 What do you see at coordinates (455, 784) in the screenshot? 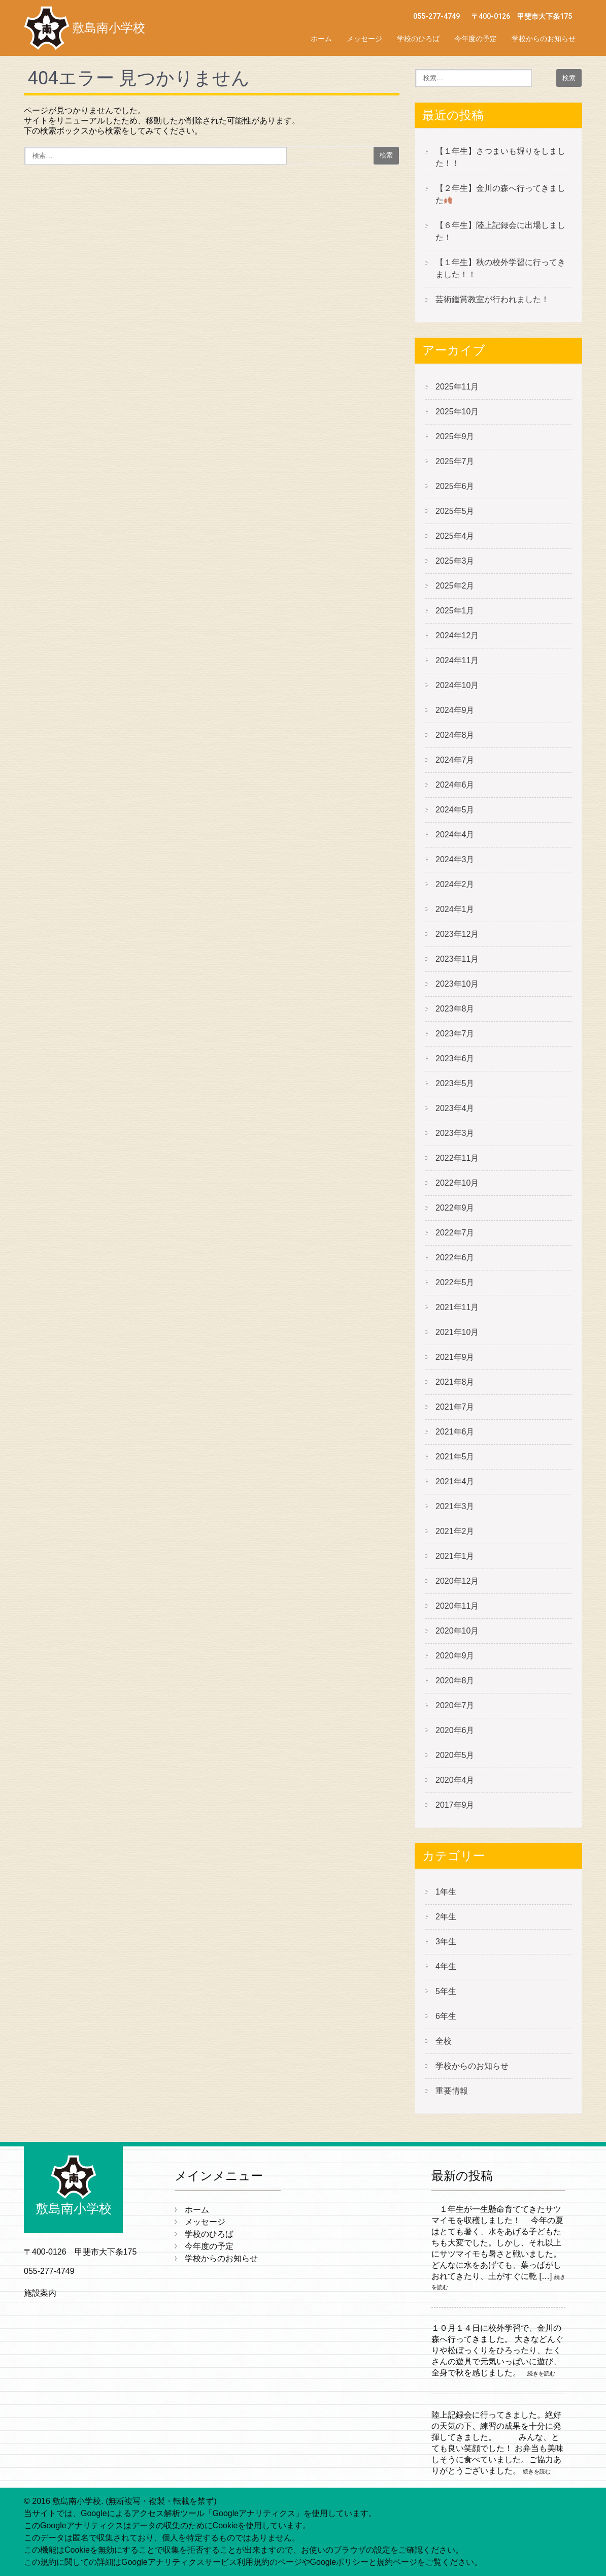
I see `2024年6月` at bounding box center [455, 784].